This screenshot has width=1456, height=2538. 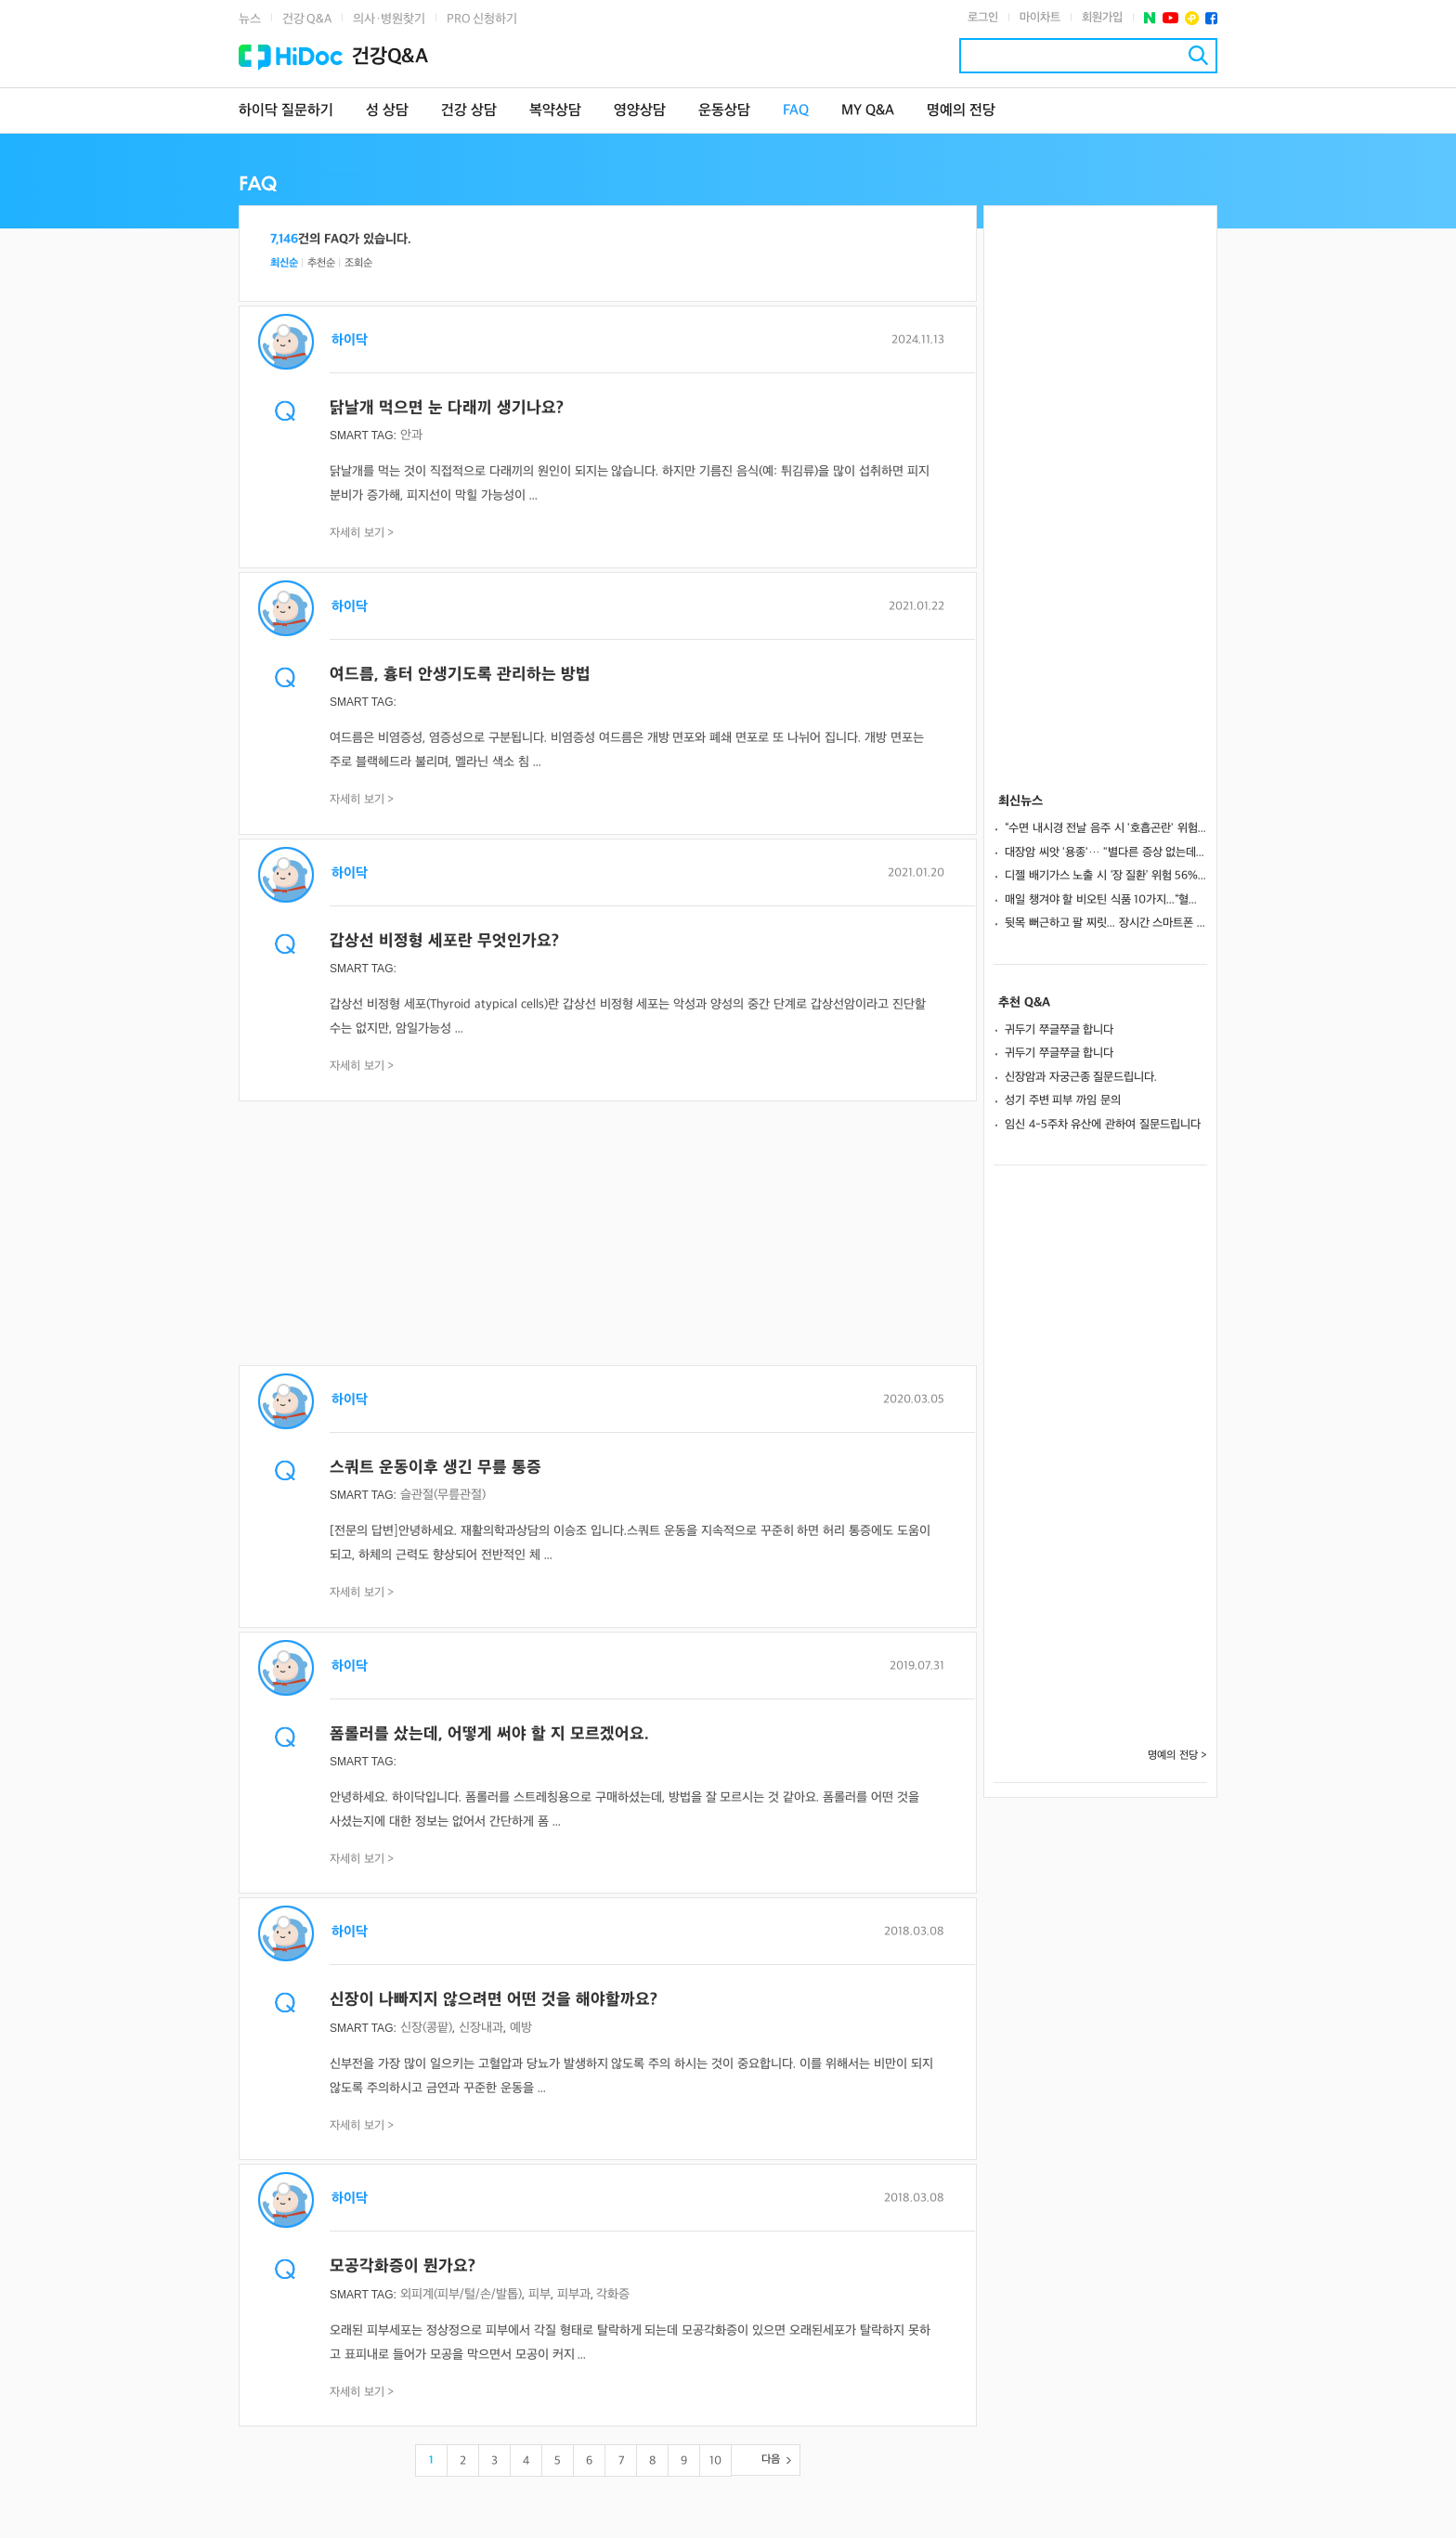 I want to click on 하이닥 질문하기, so click(x=286, y=111).